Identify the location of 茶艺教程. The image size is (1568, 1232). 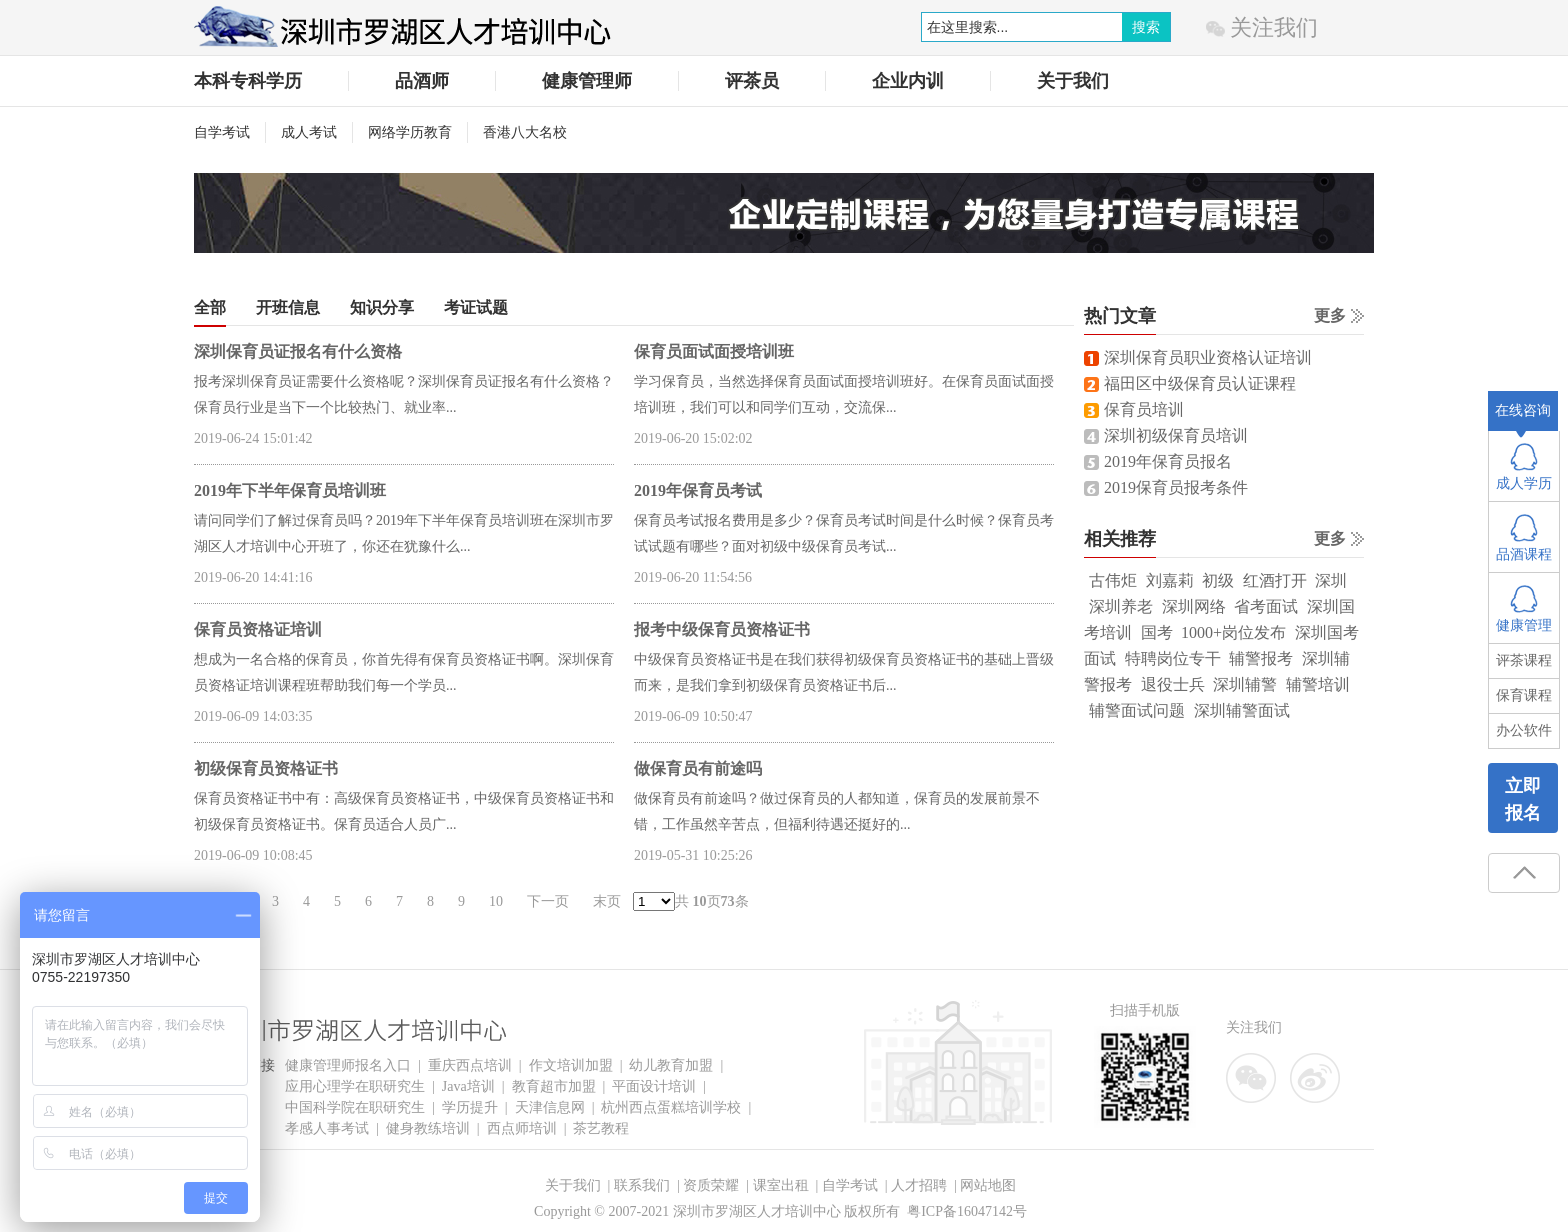
(601, 1128).